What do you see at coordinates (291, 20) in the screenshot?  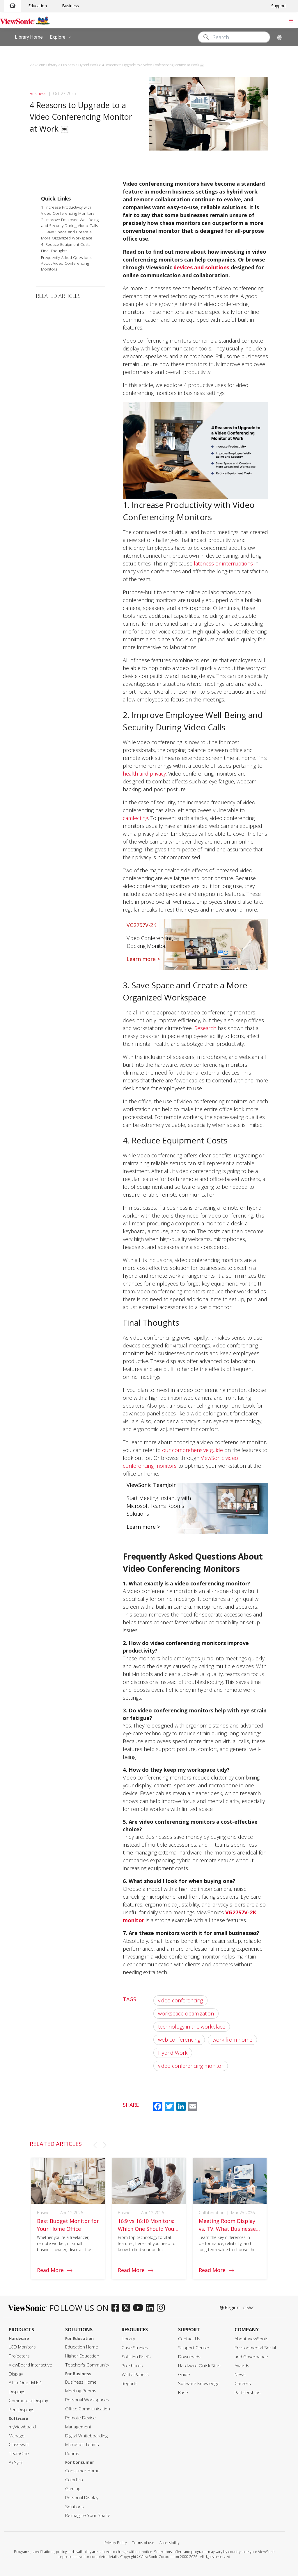 I see `[Toggle navigation]` at bounding box center [291, 20].